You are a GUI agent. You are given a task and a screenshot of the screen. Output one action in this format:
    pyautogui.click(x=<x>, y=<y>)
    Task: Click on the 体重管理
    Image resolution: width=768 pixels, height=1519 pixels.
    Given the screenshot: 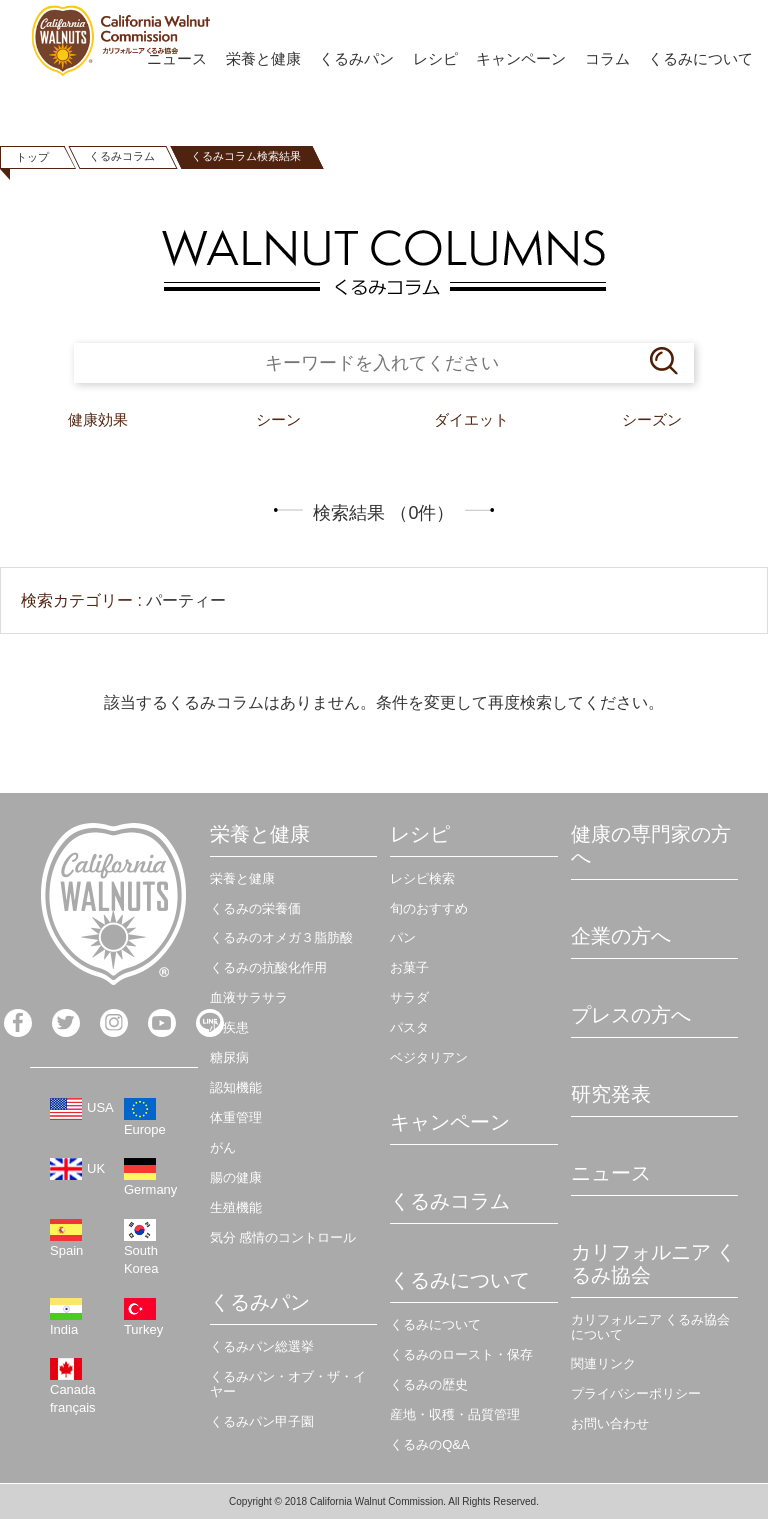 What is the action you would take?
    pyautogui.click(x=236, y=1117)
    